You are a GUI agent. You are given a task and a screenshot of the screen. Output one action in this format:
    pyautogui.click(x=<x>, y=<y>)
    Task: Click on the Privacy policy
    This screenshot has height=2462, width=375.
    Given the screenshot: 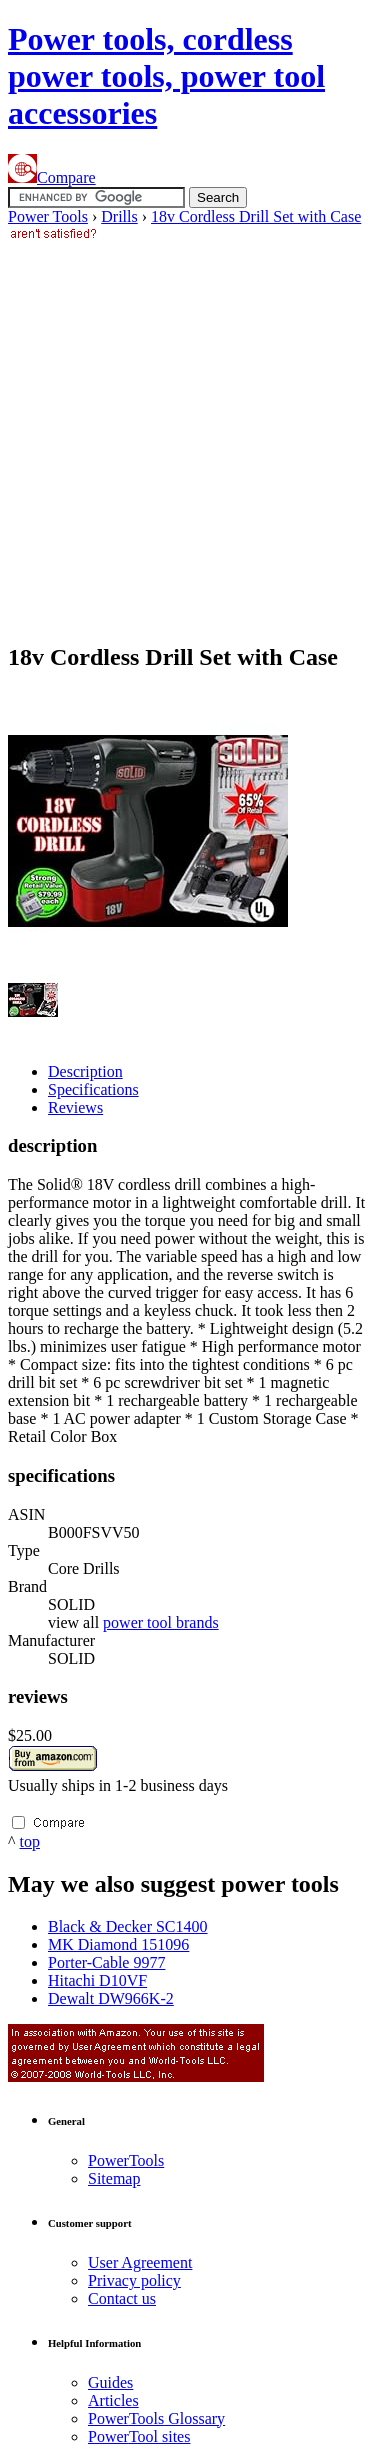 What is the action you would take?
    pyautogui.click(x=134, y=2280)
    